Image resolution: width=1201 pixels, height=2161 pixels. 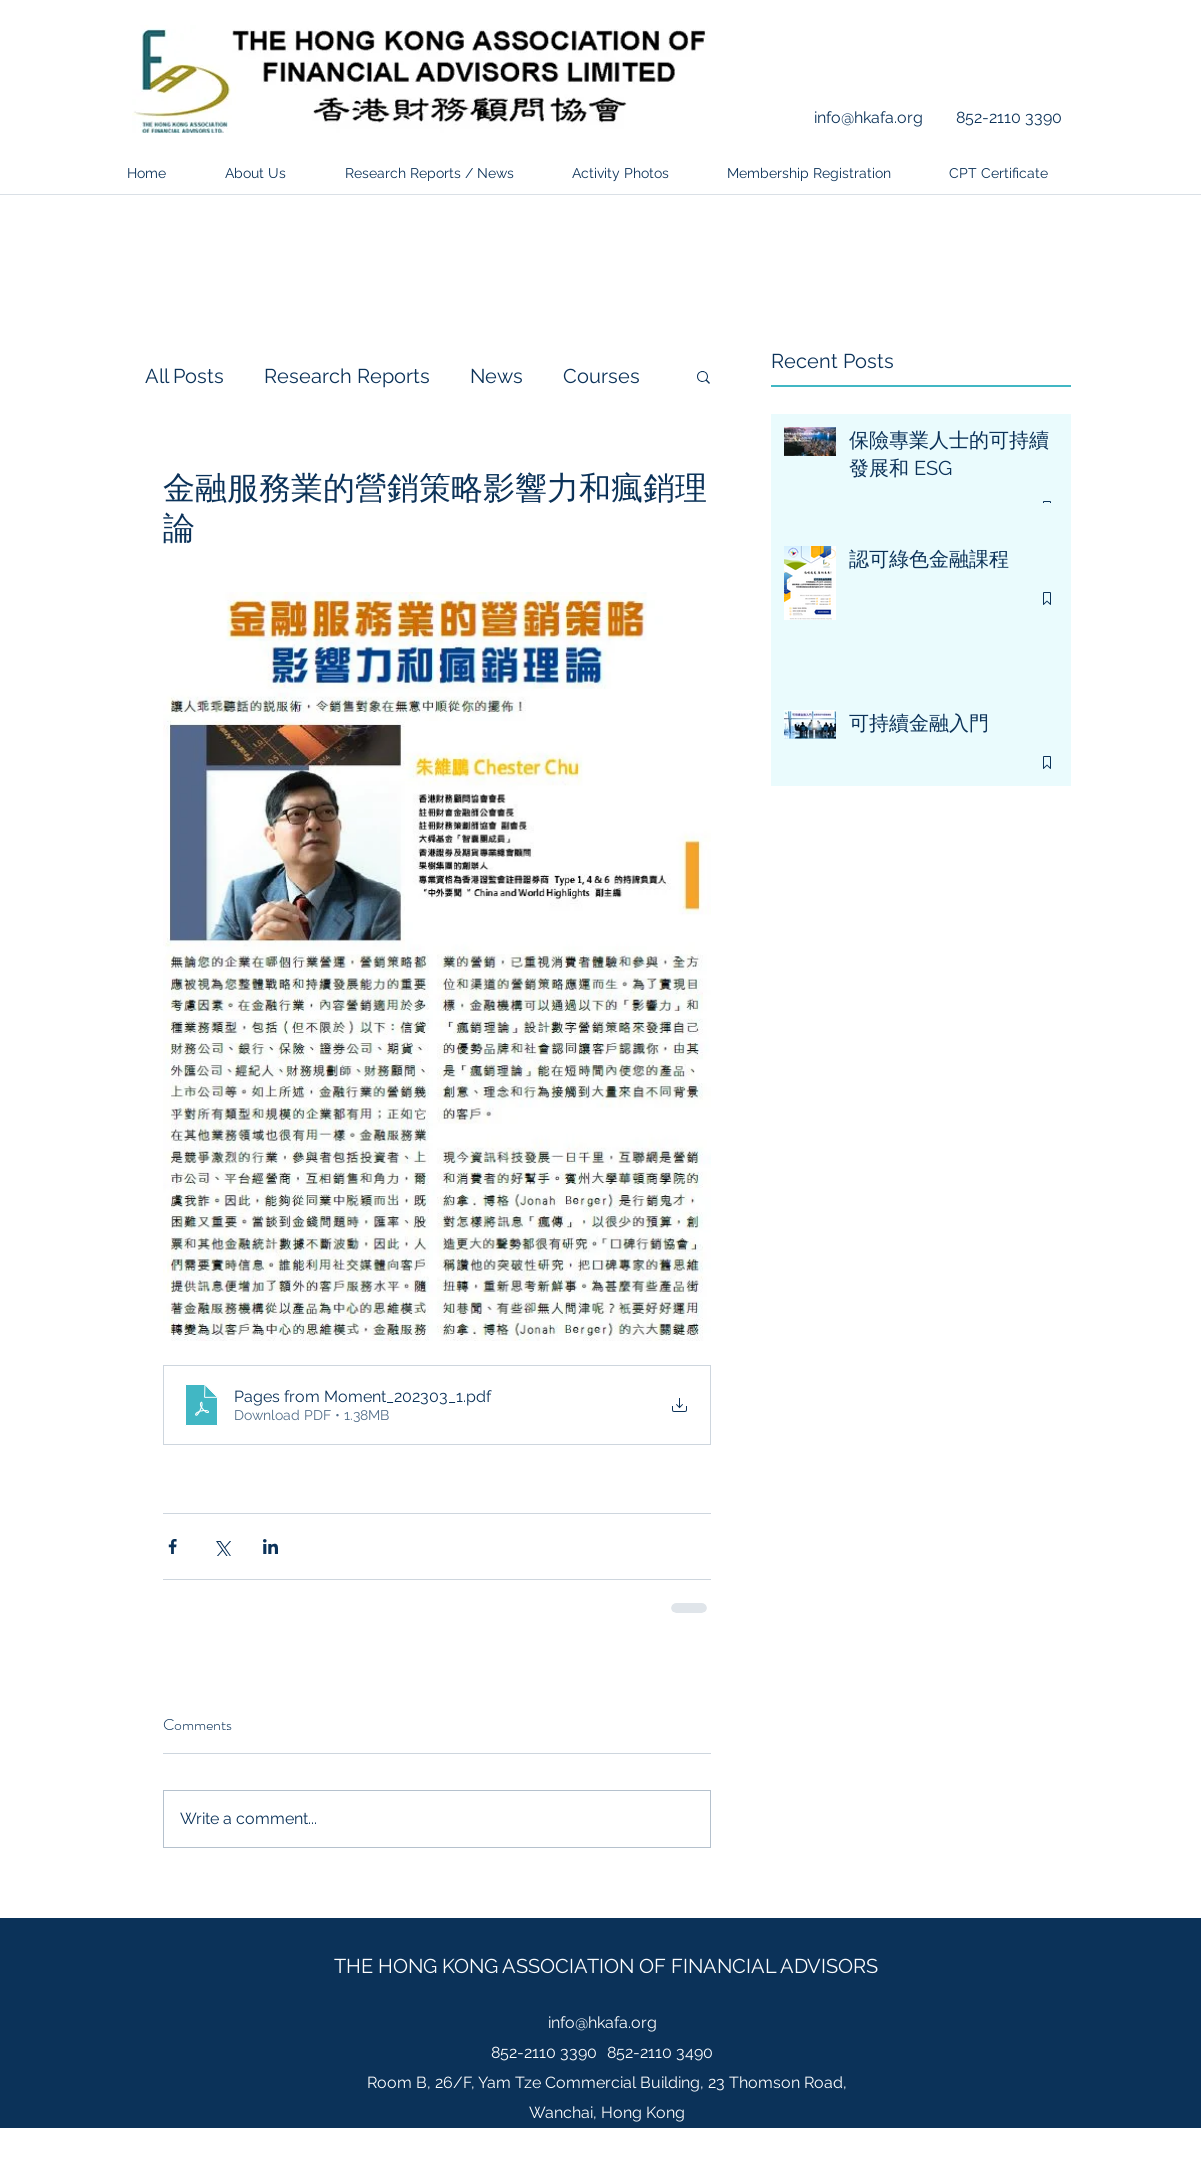 What do you see at coordinates (601, 376) in the screenshot?
I see `Courses` at bounding box center [601, 376].